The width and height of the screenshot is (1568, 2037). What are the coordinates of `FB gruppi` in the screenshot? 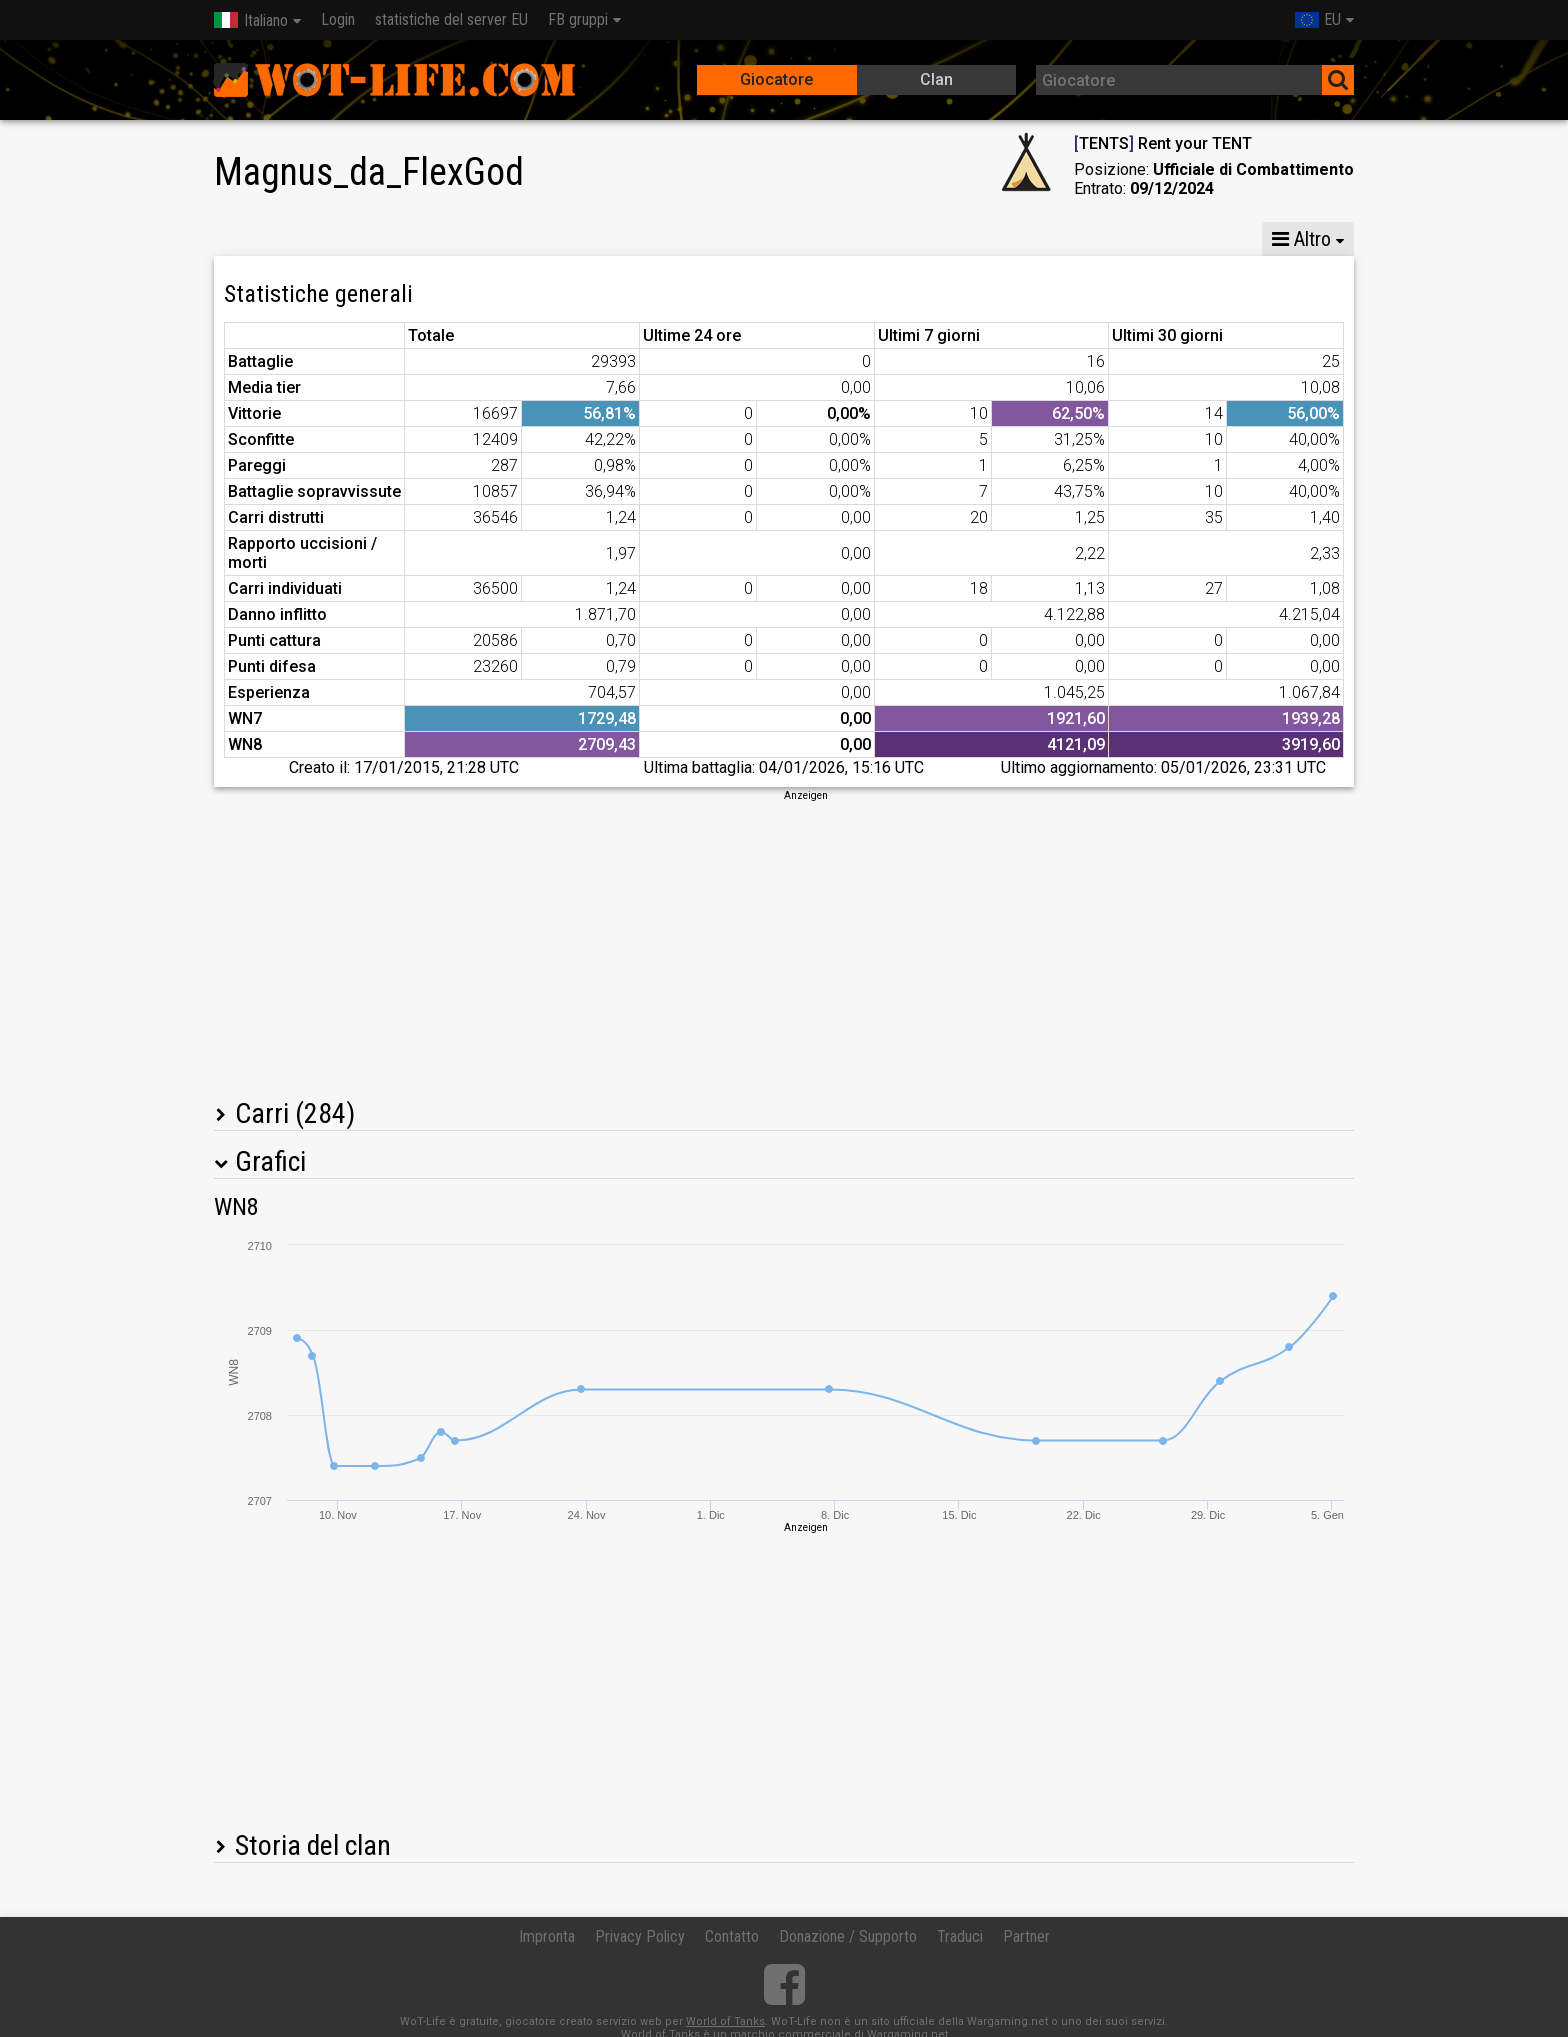 It's located at (578, 19).